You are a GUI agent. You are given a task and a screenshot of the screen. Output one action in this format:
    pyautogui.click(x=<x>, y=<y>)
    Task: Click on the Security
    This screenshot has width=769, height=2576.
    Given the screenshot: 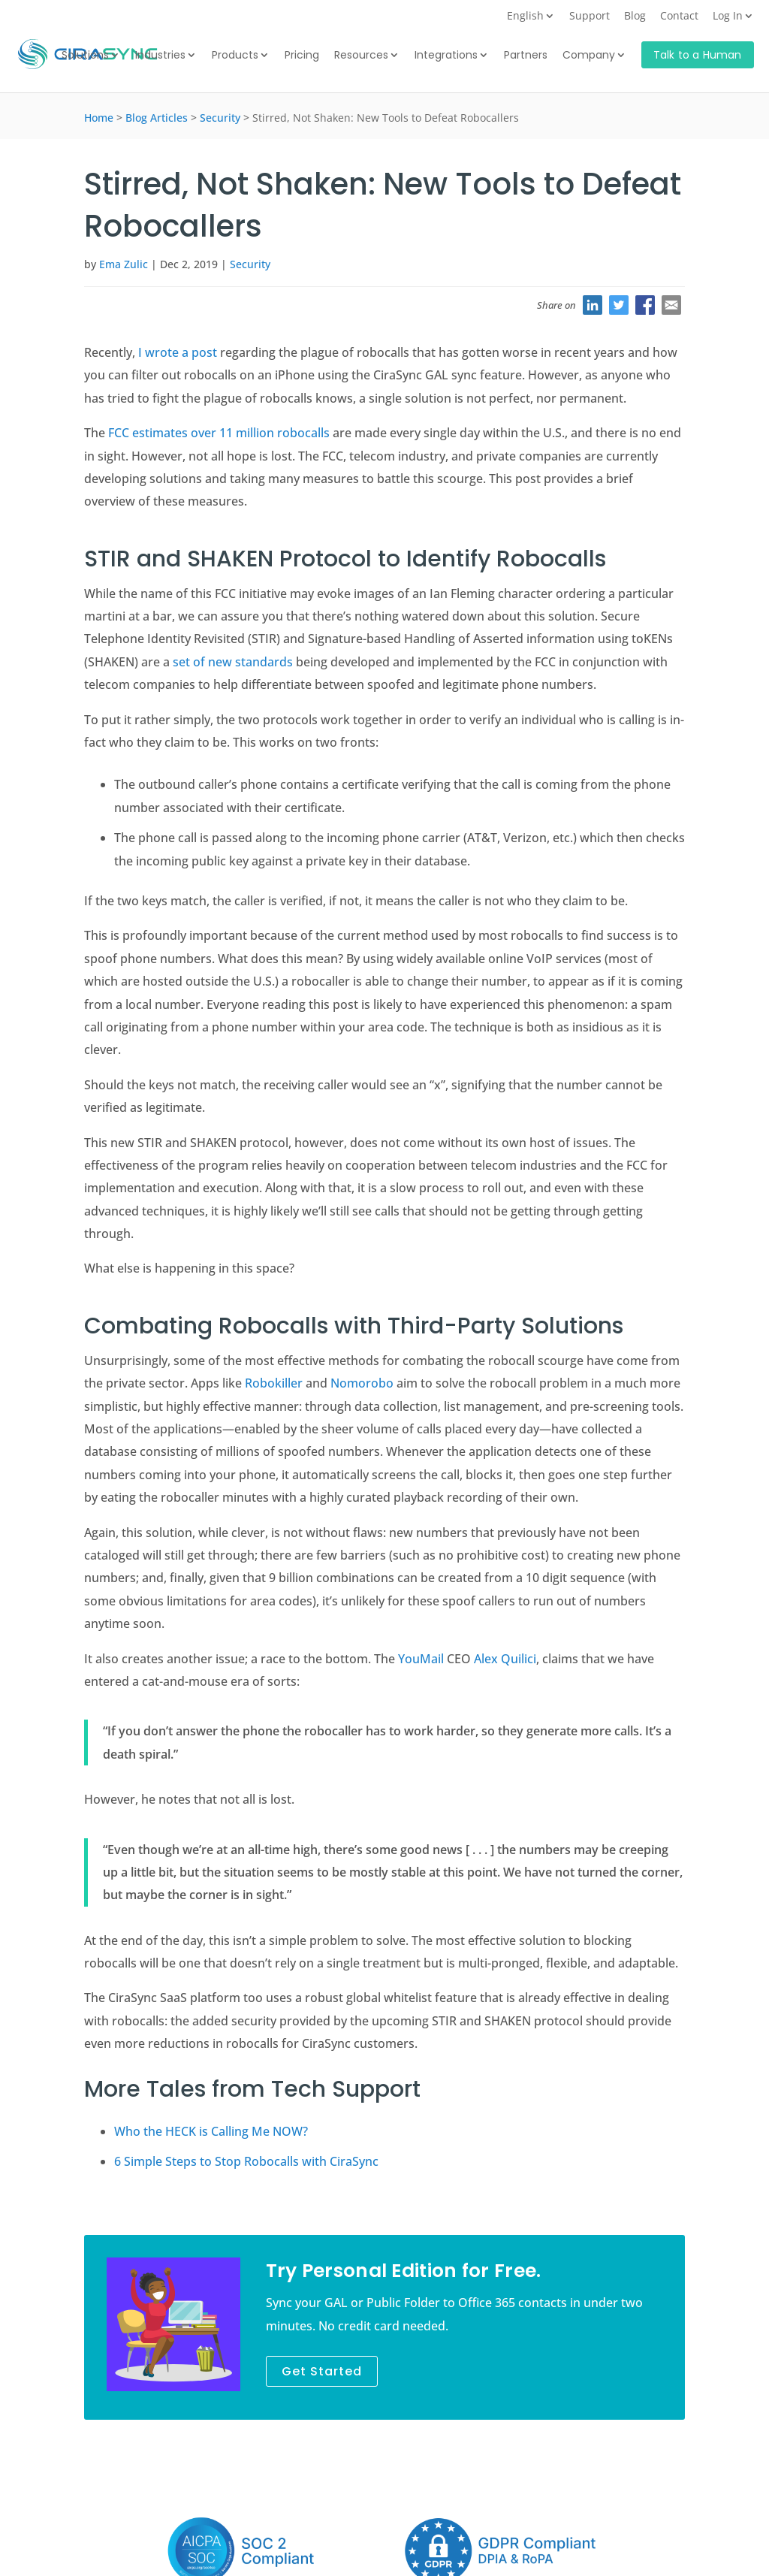 What is the action you would take?
    pyautogui.click(x=220, y=117)
    